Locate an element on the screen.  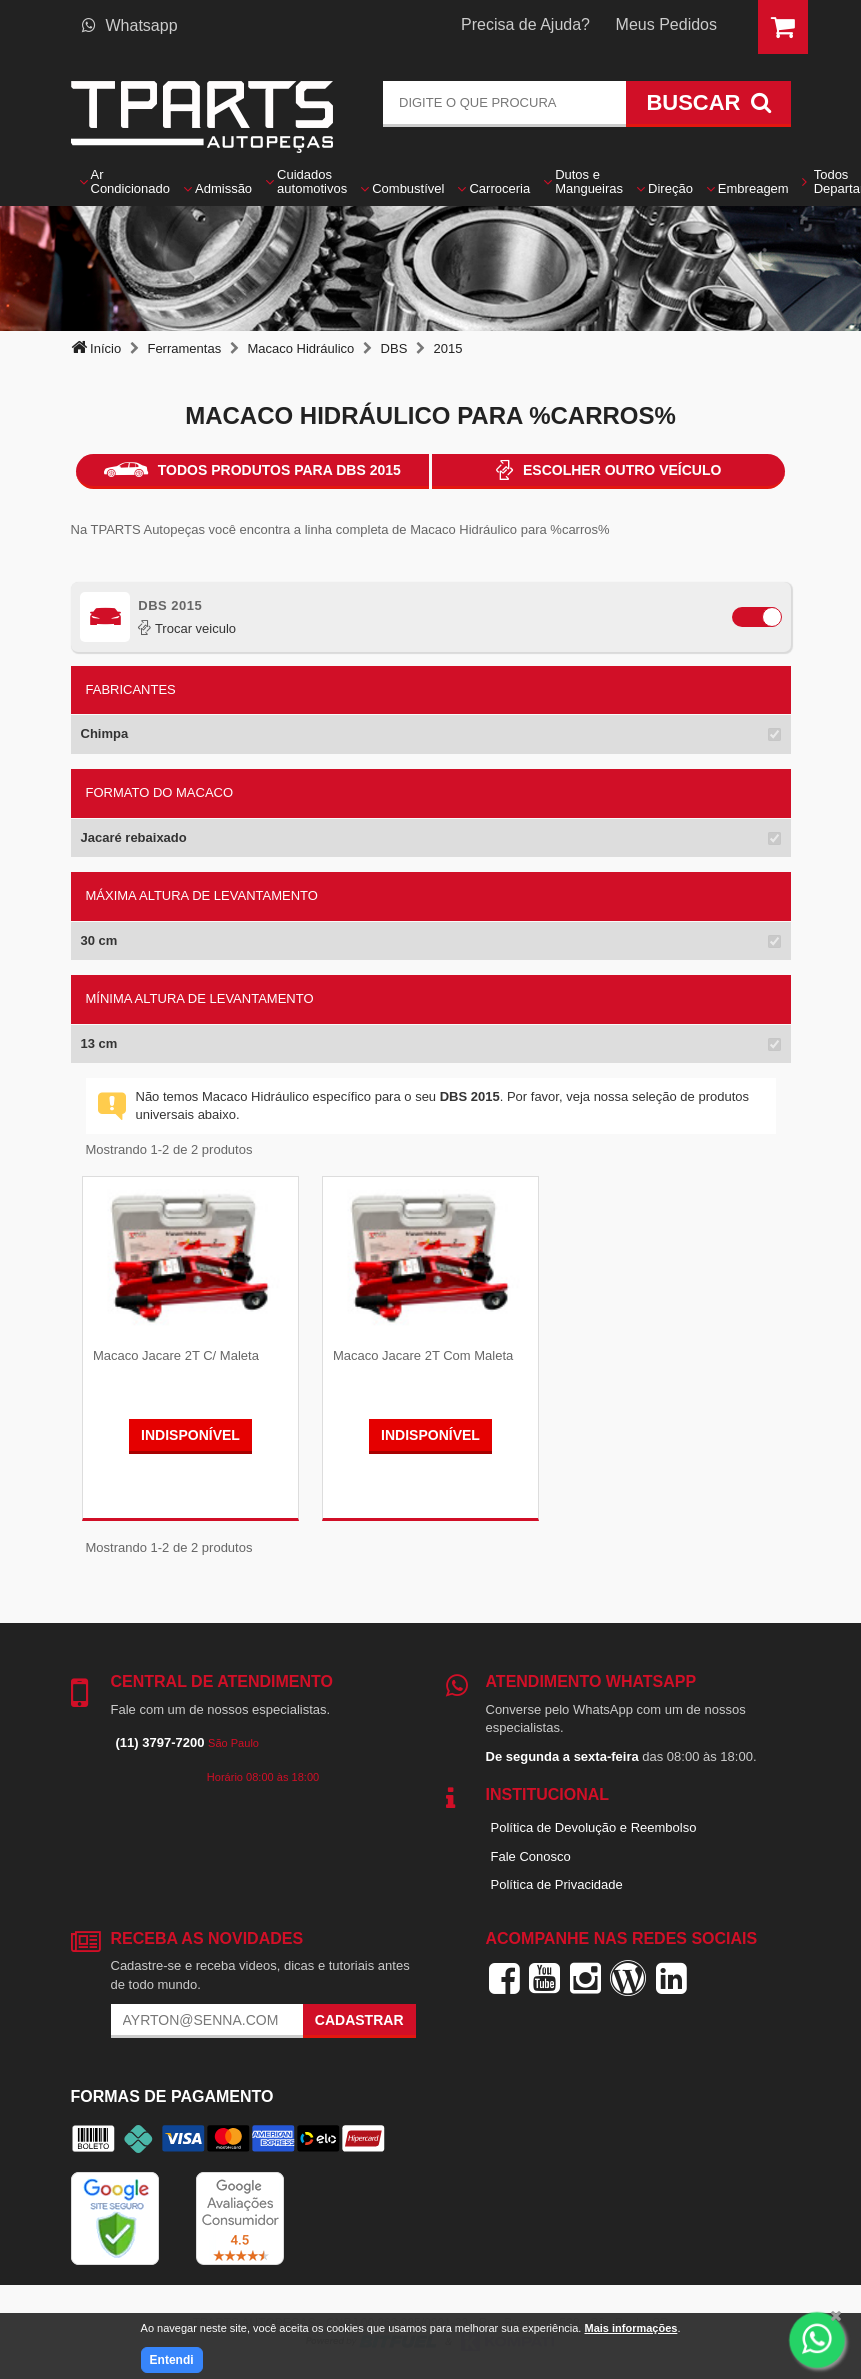
Mais informações is located at coordinates (630, 2328).